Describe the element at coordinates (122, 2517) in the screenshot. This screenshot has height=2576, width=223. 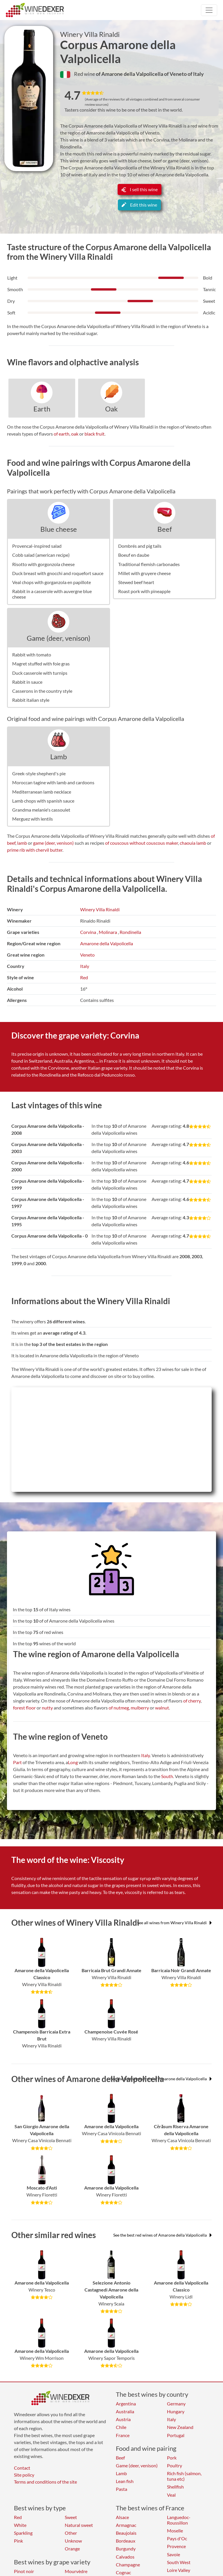
I see `Alsace` at that location.